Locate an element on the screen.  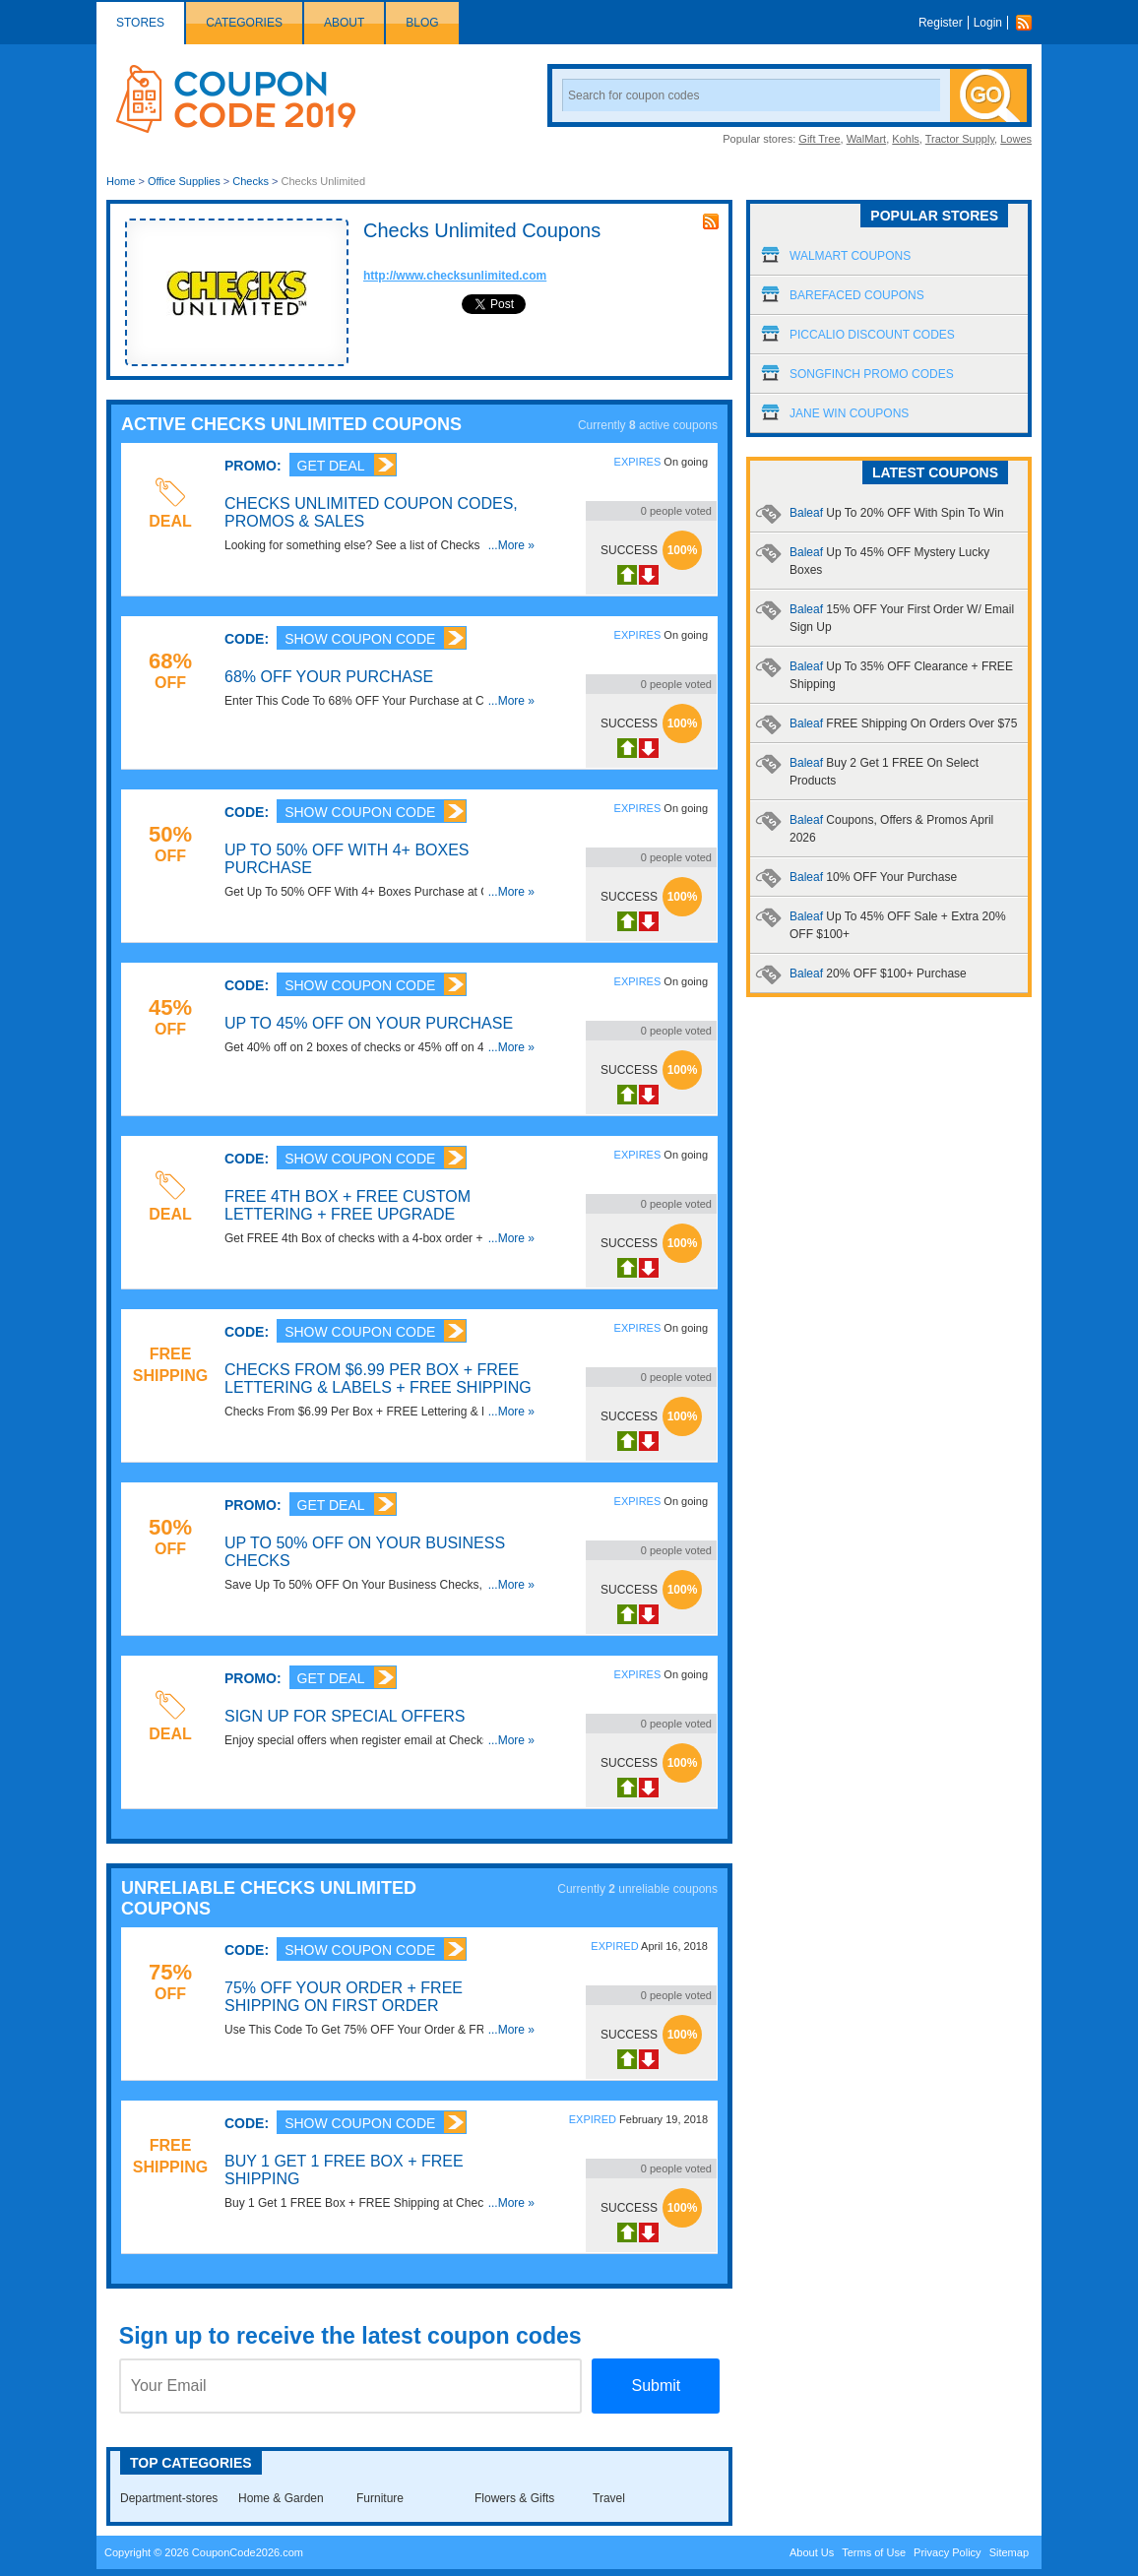
About Us is located at coordinates (812, 2552).